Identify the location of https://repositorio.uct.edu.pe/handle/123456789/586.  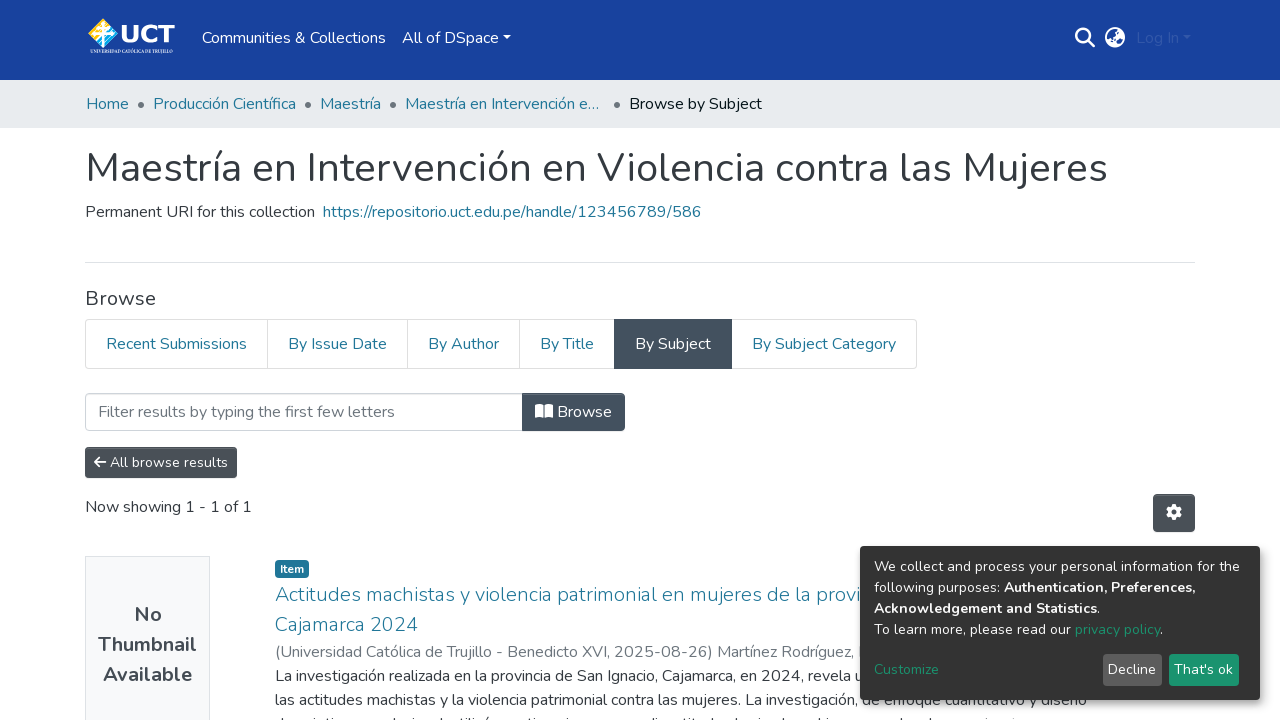
(512, 212).